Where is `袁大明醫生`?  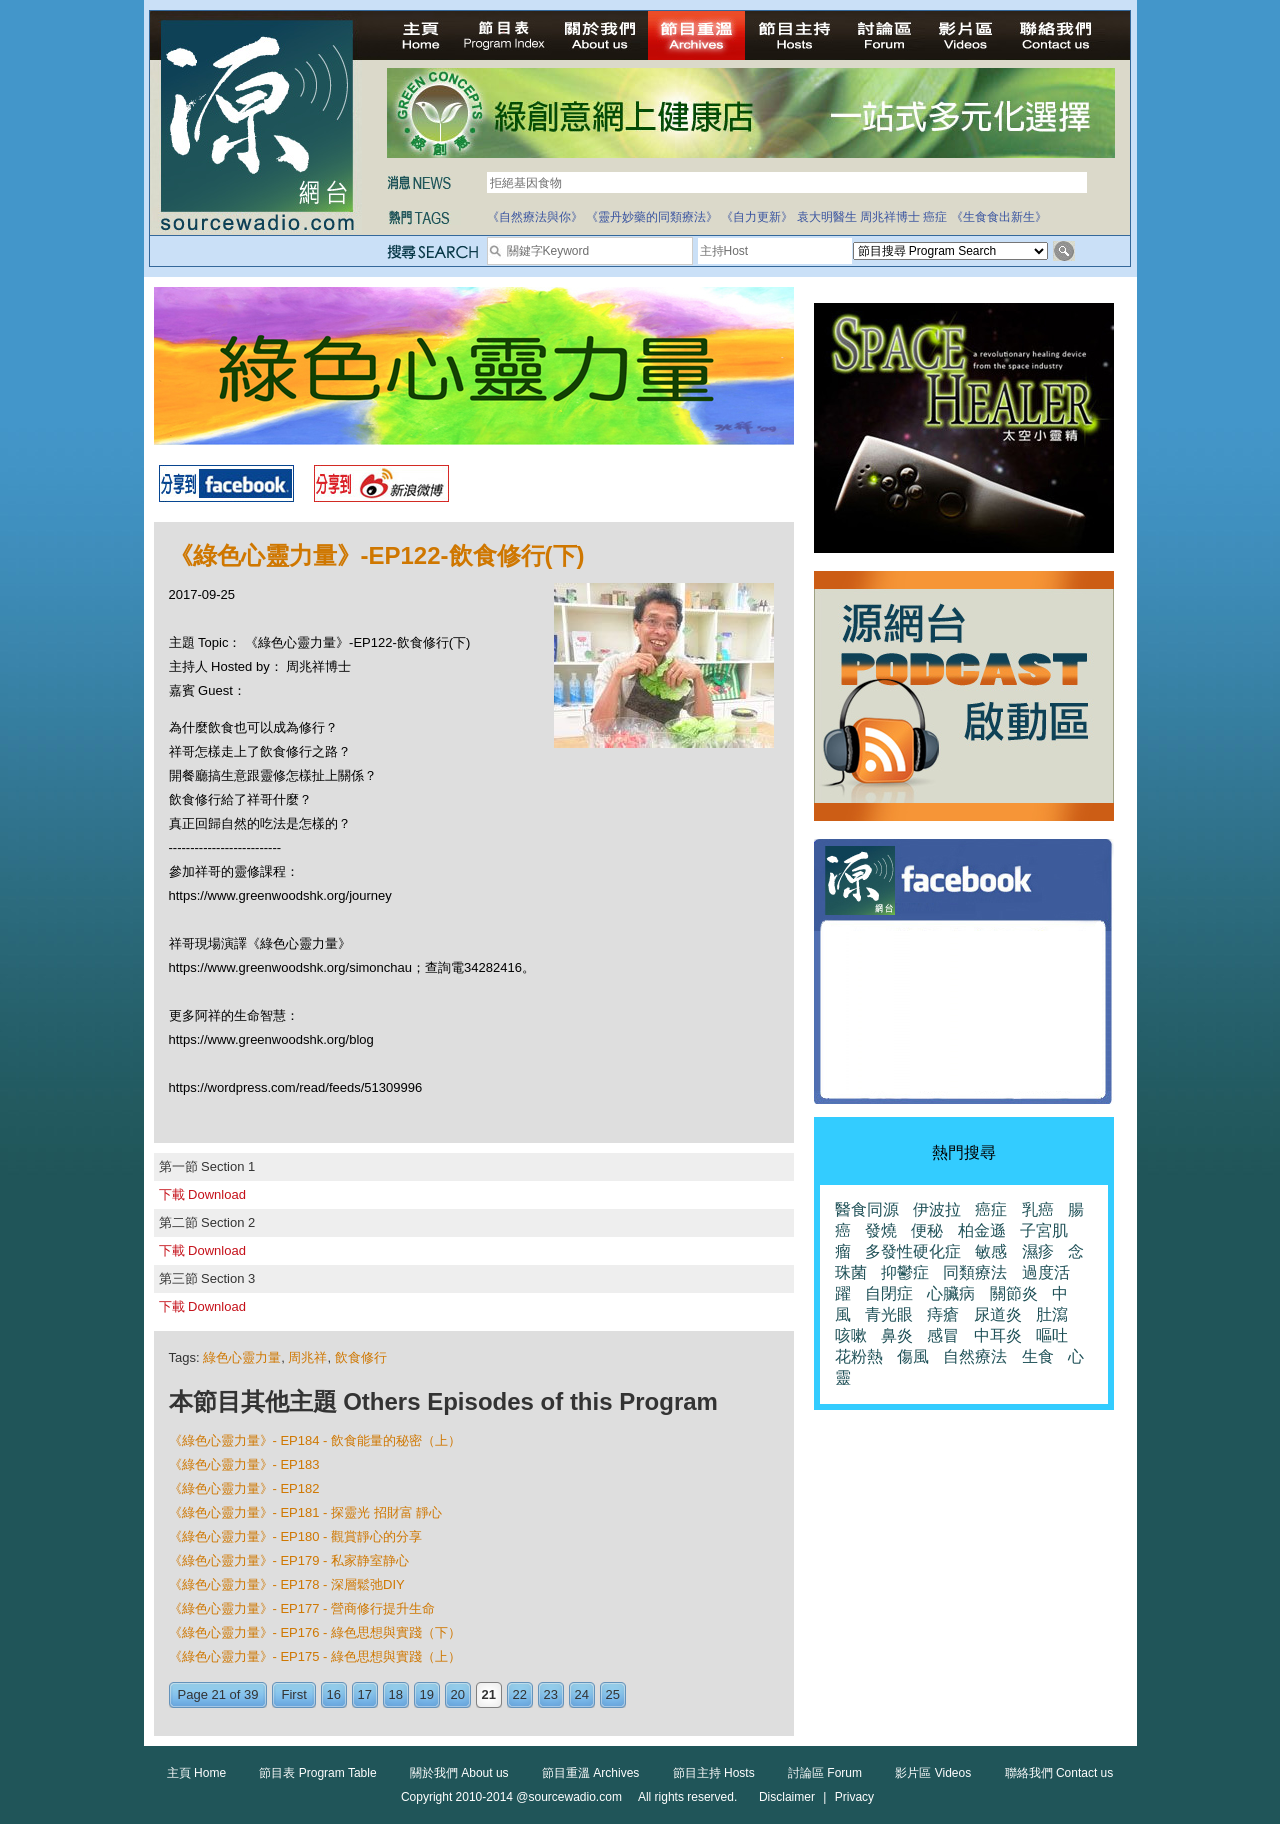 袁大明醫生 is located at coordinates (827, 217).